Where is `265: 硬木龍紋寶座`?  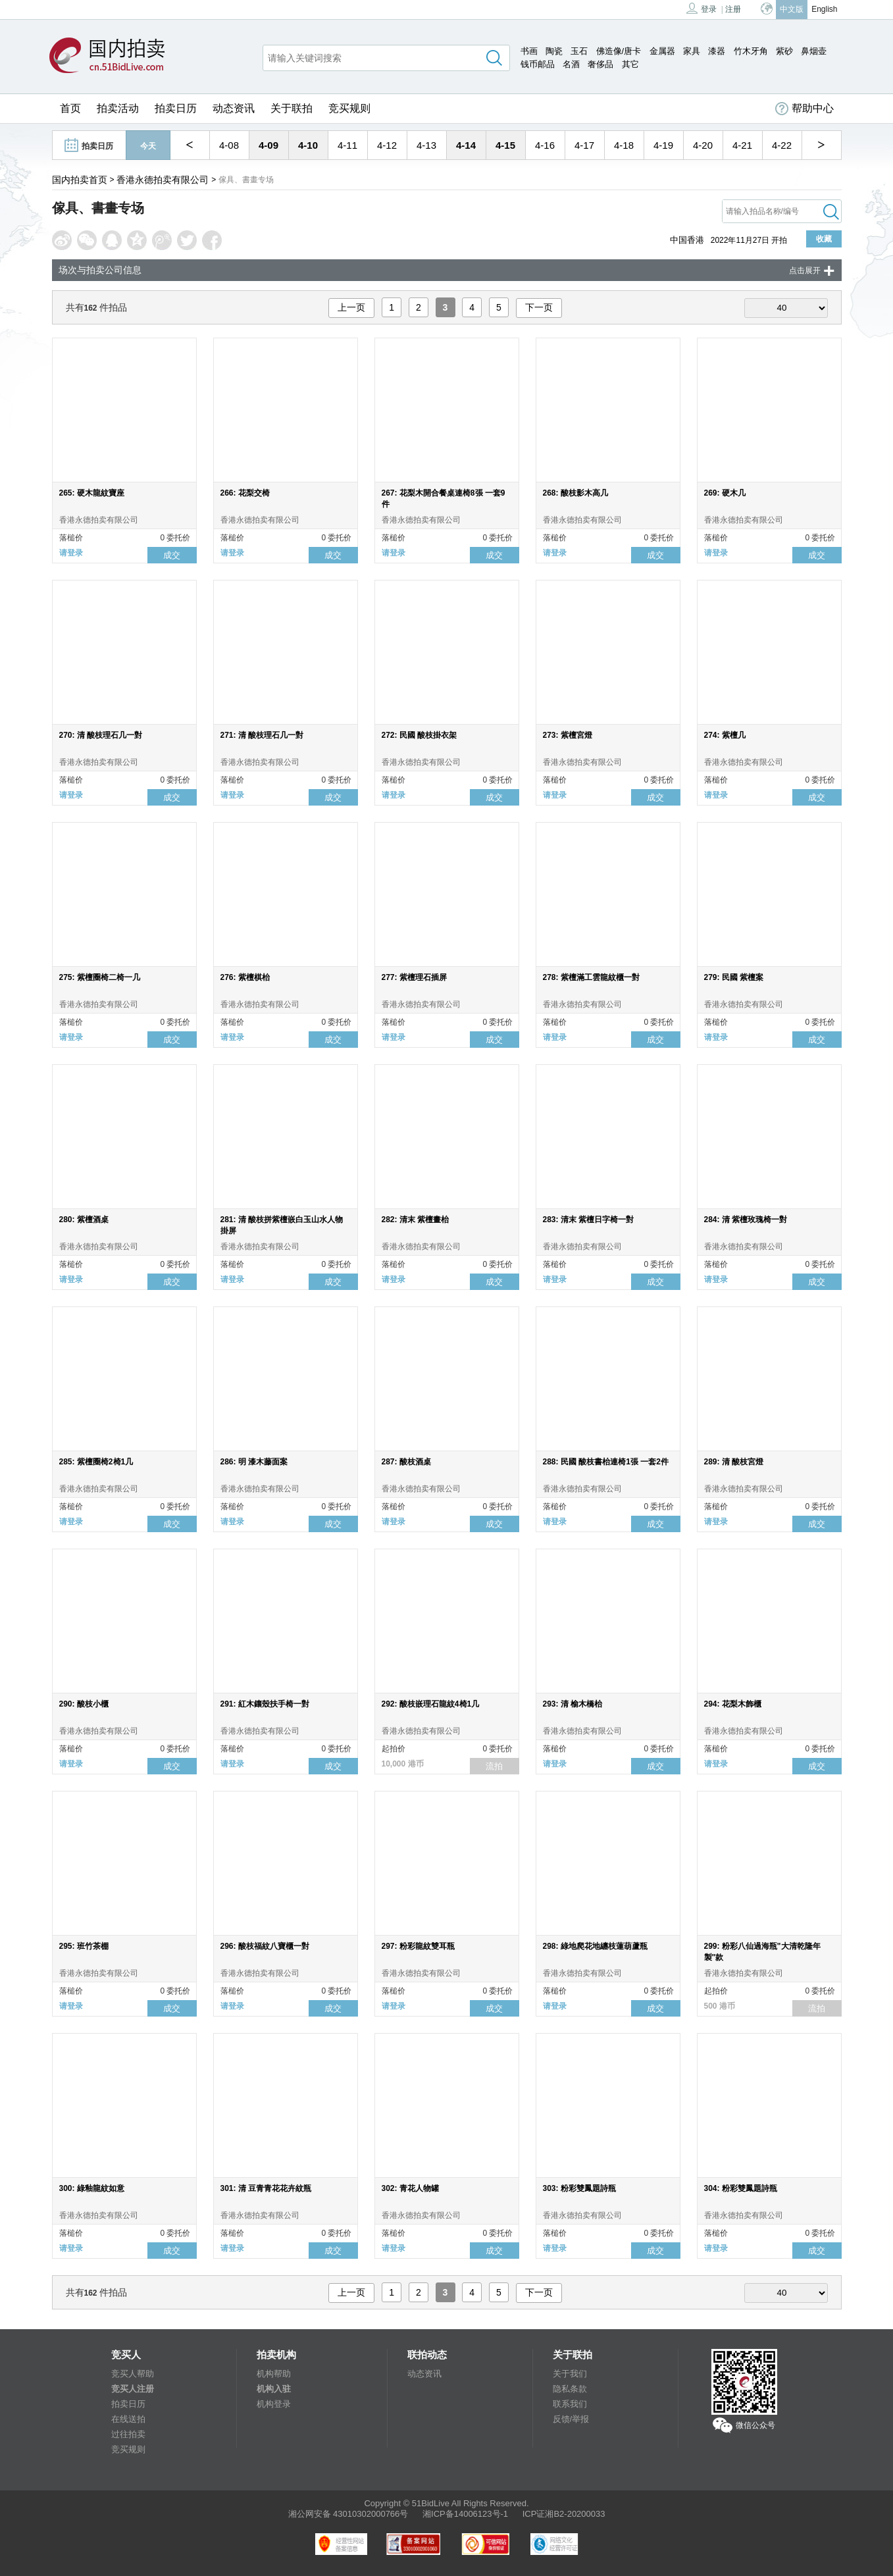 265: 硬木龍紋寶座 is located at coordinates (91, 493).